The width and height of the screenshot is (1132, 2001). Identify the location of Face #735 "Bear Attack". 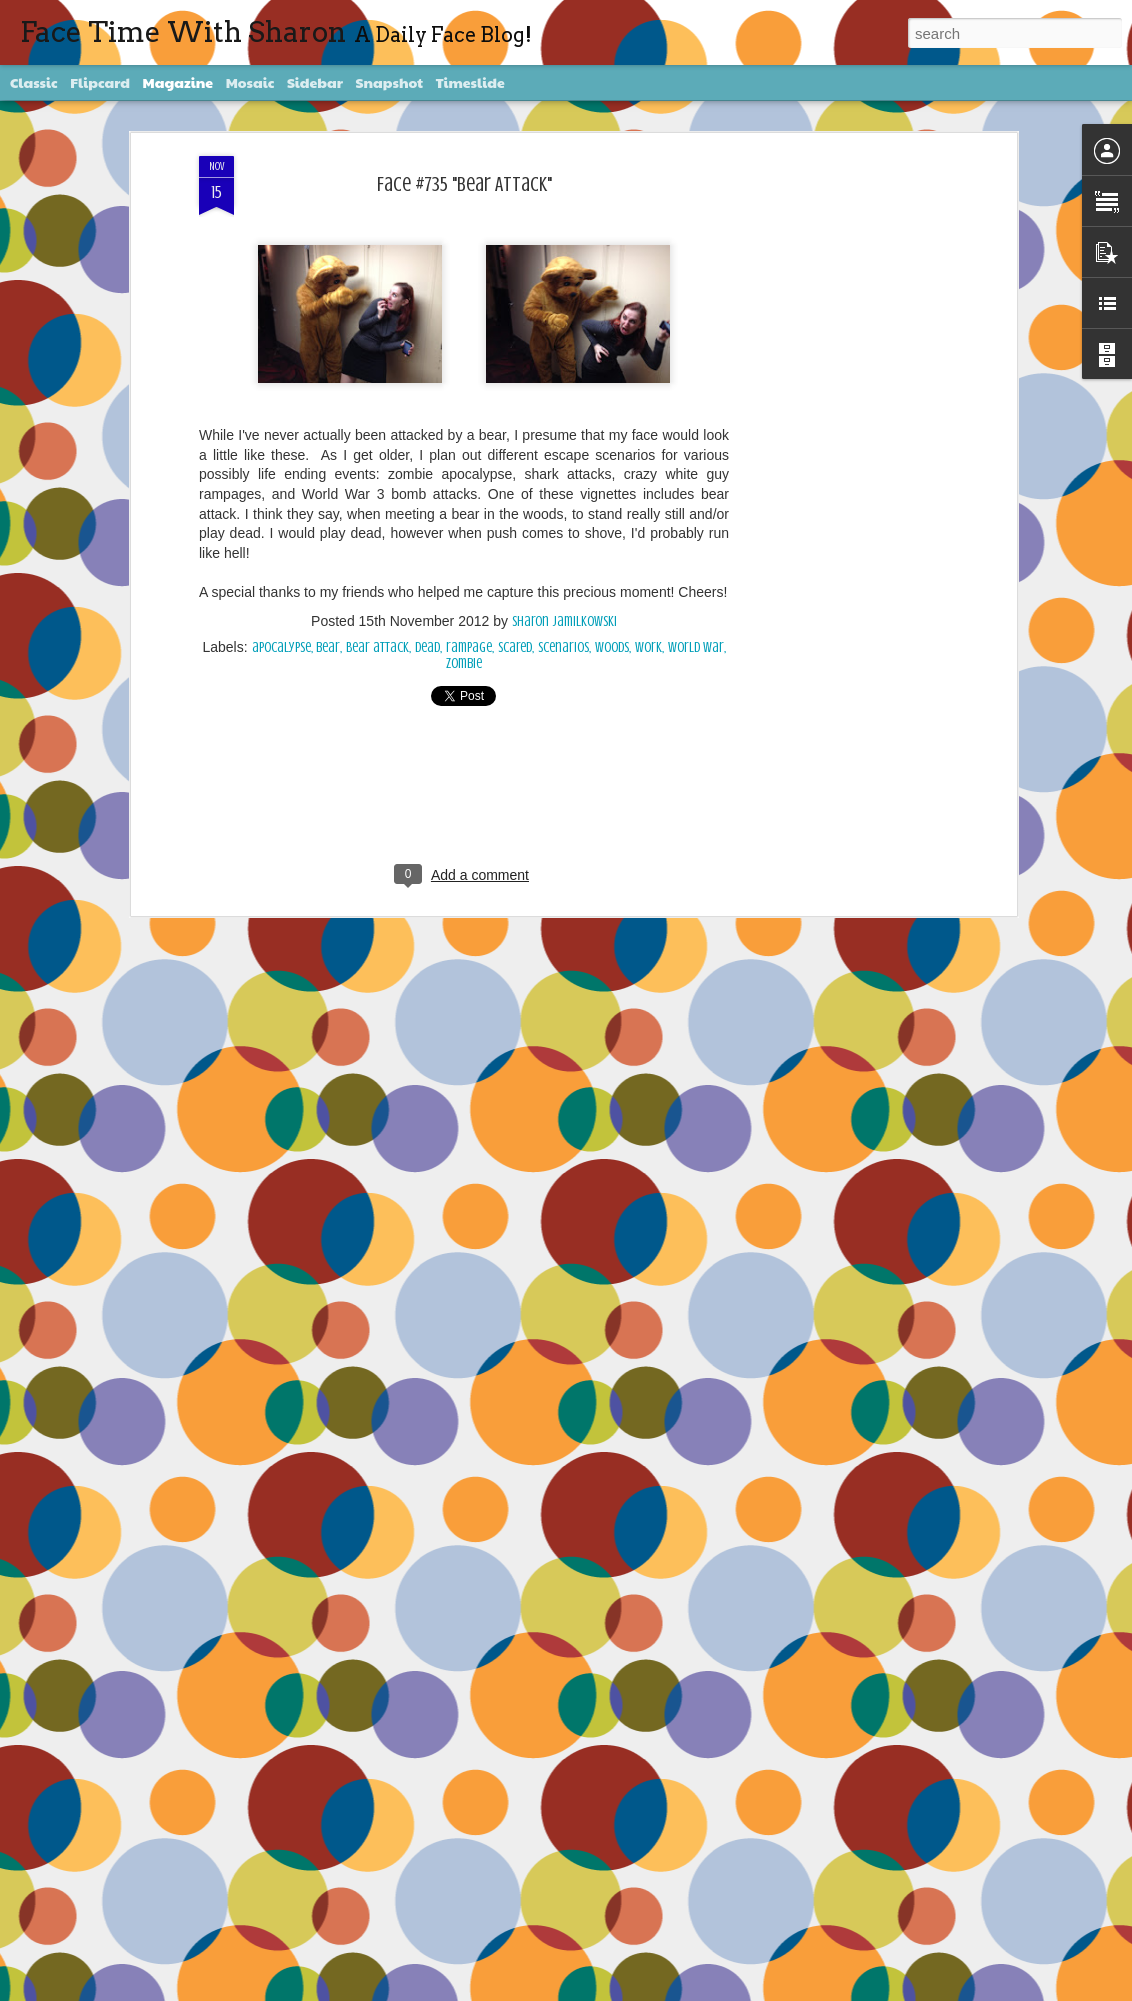
(464, 184).